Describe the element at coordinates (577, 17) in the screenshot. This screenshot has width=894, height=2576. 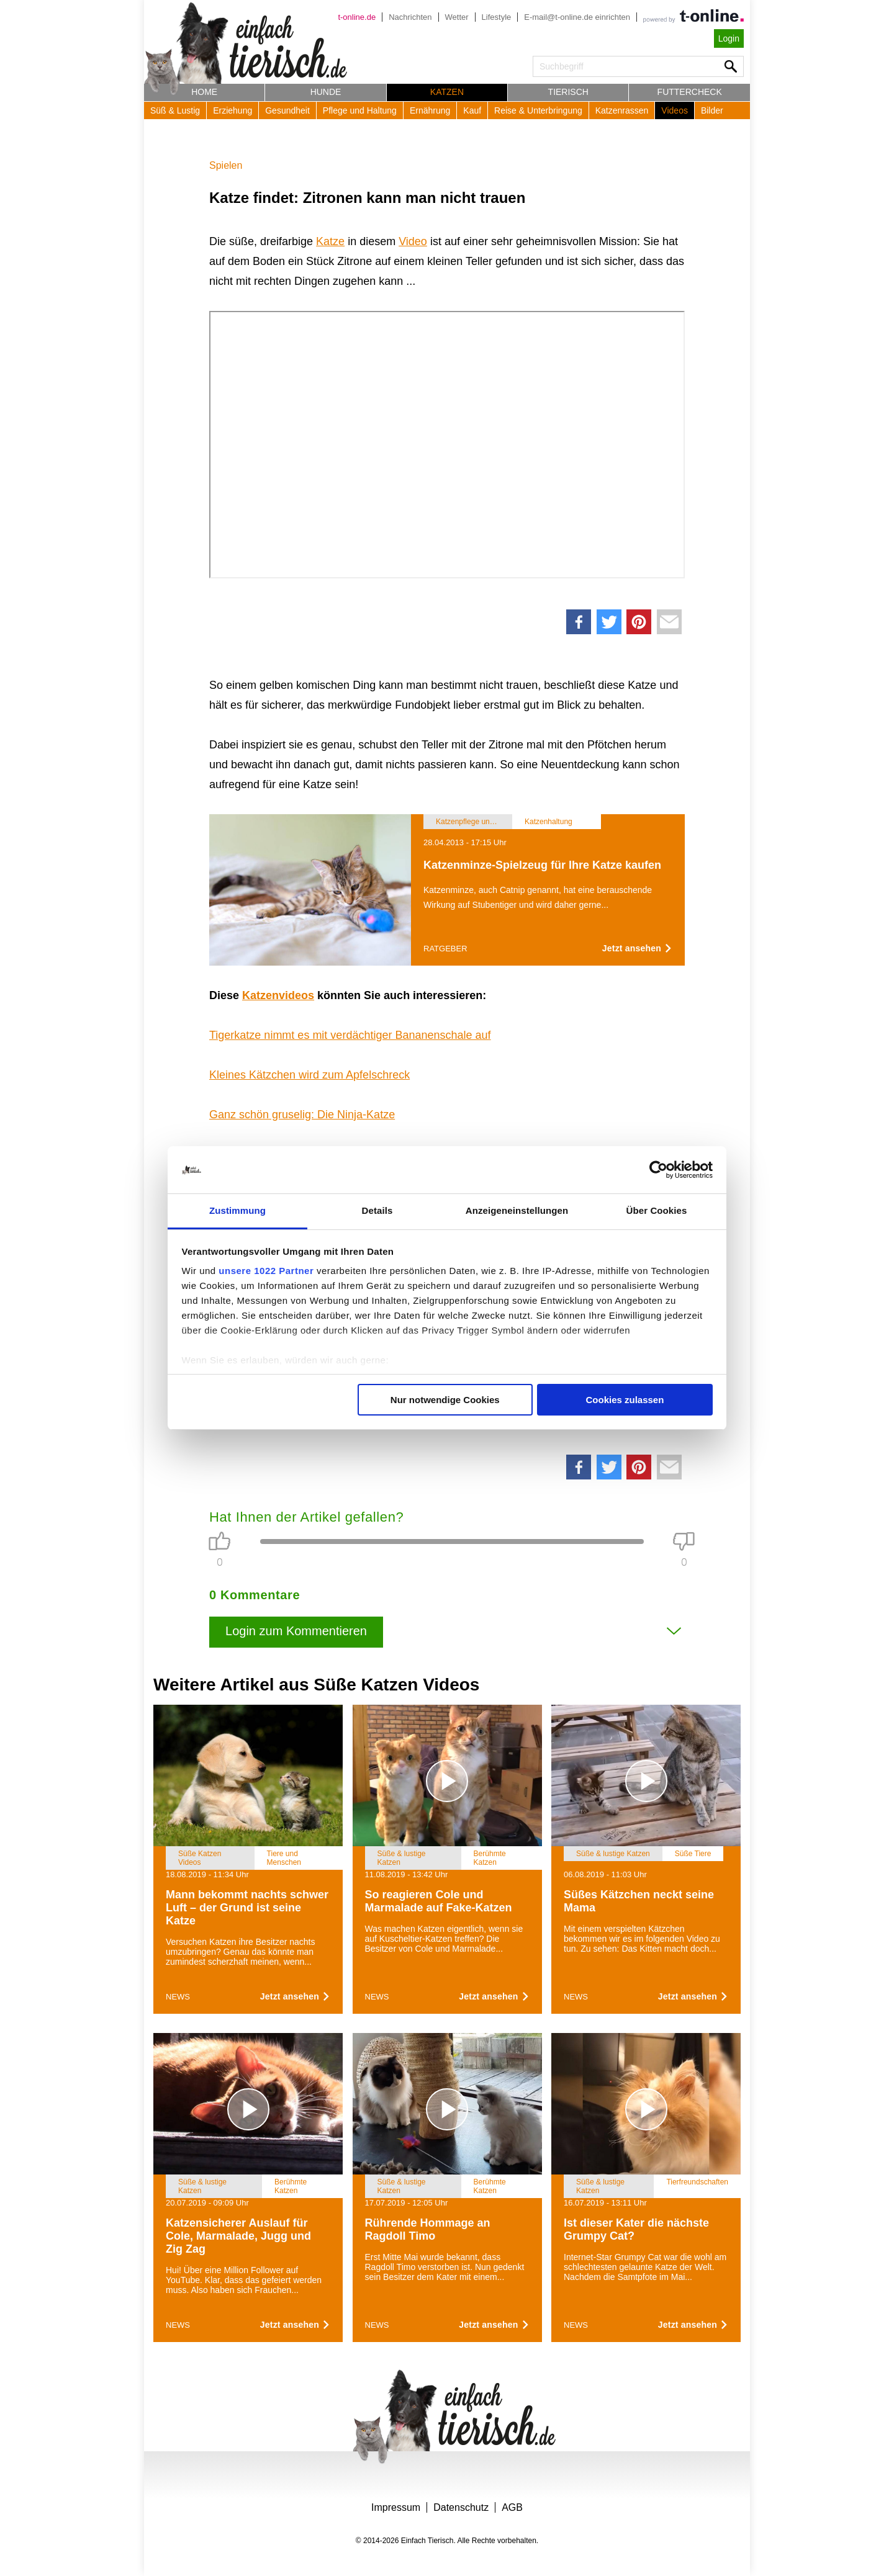
I see `E-mail@t-online.de einrichten` at that location.